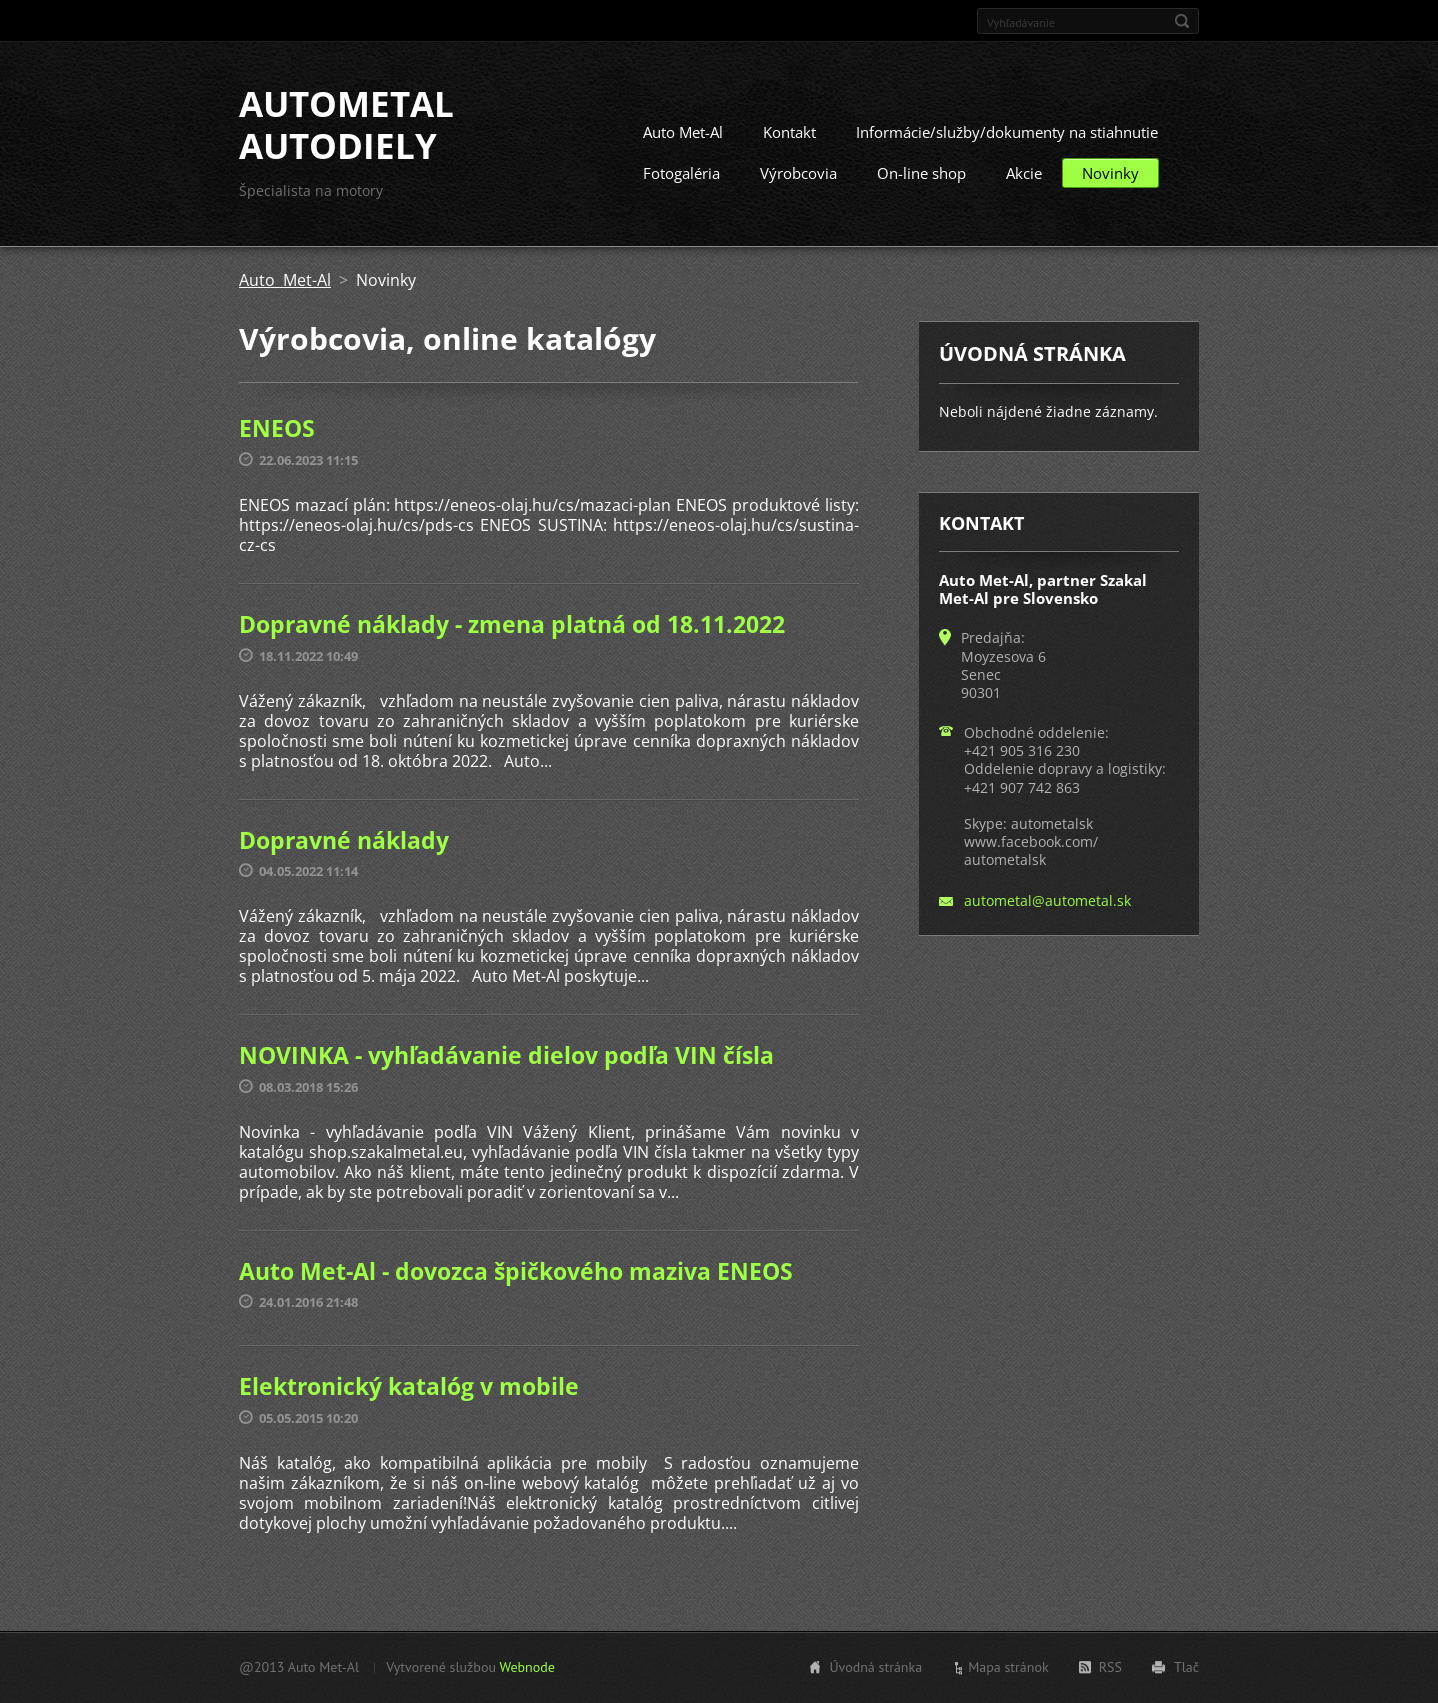  Describe the element at coordinates (344, 840) in the screenshot. I see `Dopravné náklady` at that location.